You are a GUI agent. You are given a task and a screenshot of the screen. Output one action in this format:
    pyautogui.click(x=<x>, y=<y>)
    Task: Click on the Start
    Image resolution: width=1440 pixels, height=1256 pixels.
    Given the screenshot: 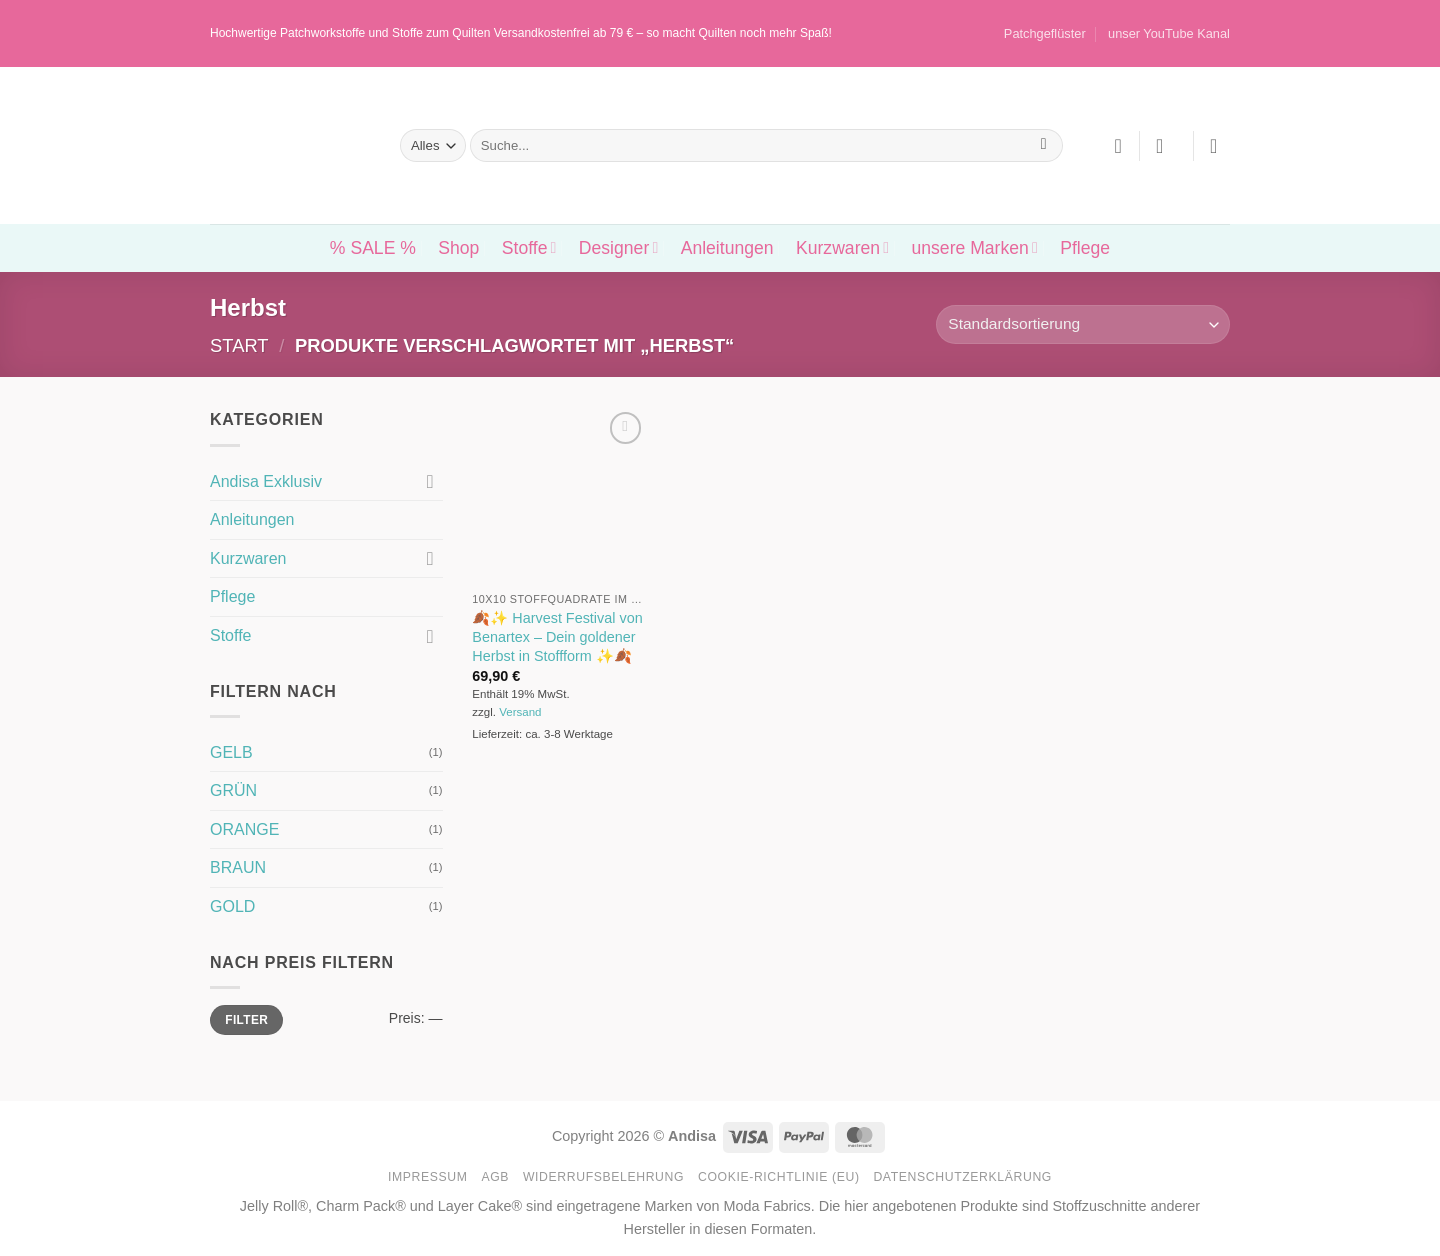 What is the action you would take?
    pyautogui.click(x=239, y=345)
    